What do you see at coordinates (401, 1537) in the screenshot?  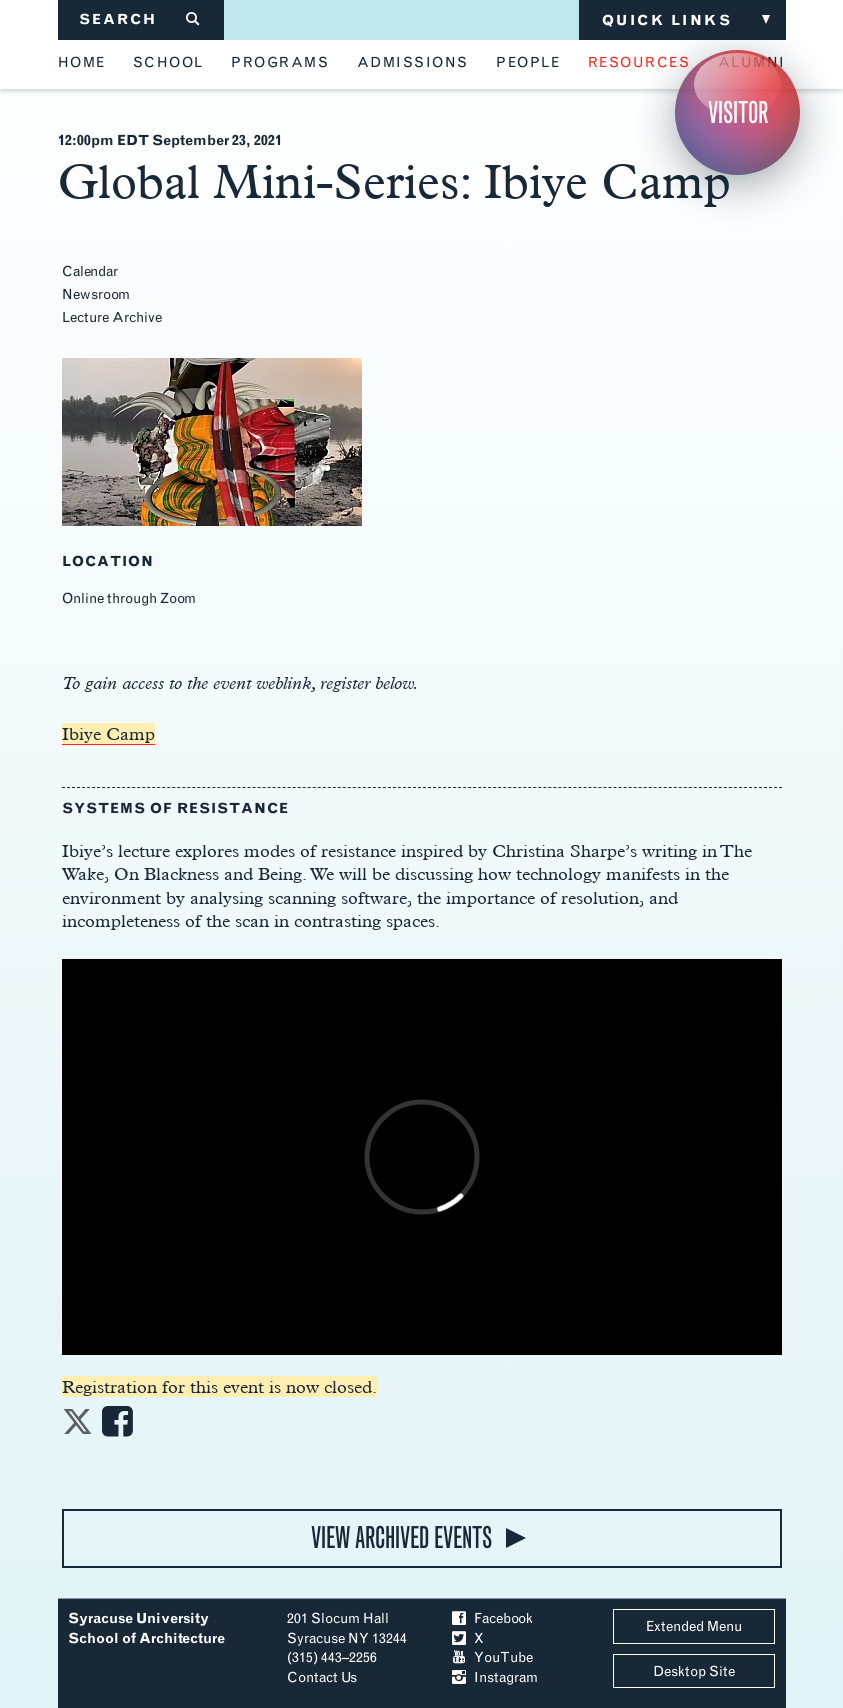 I see `view archived events` at bounding box center [401, 1537].